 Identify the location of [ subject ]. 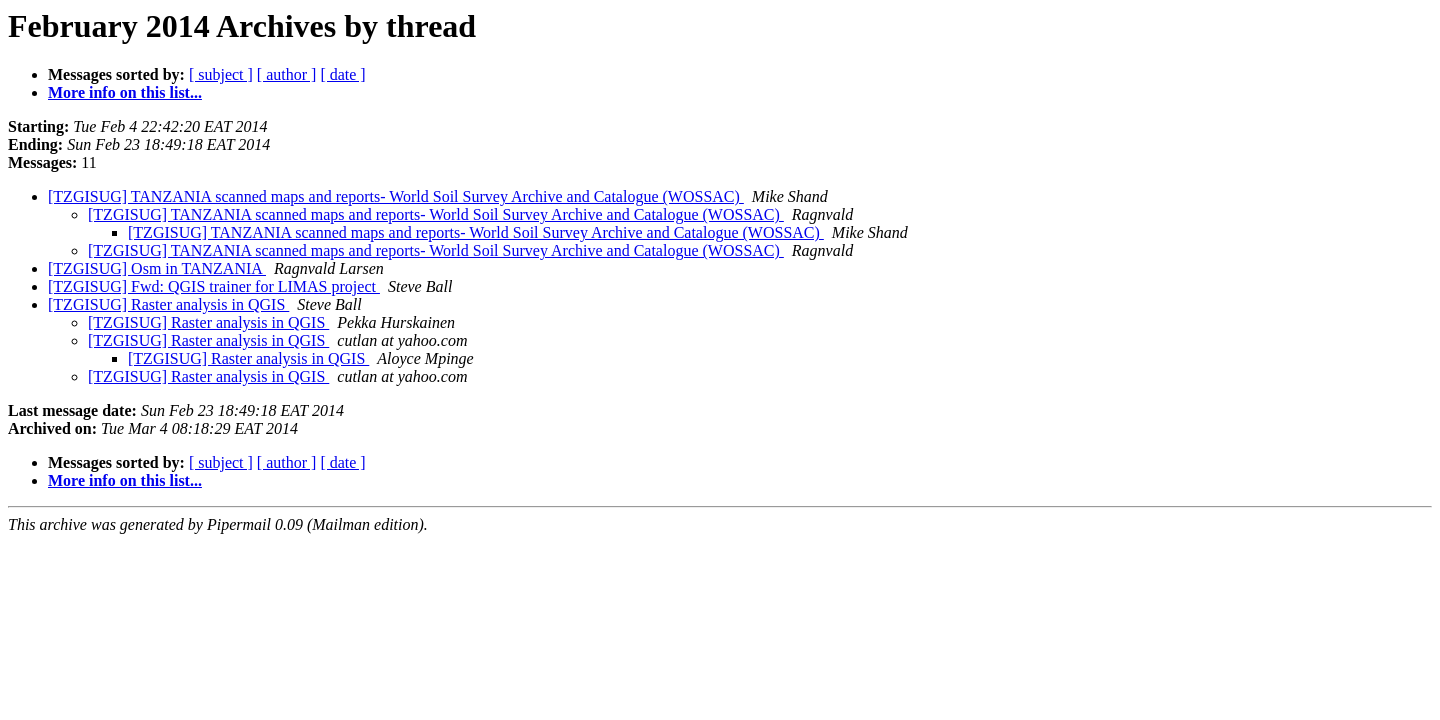
(221, 74).